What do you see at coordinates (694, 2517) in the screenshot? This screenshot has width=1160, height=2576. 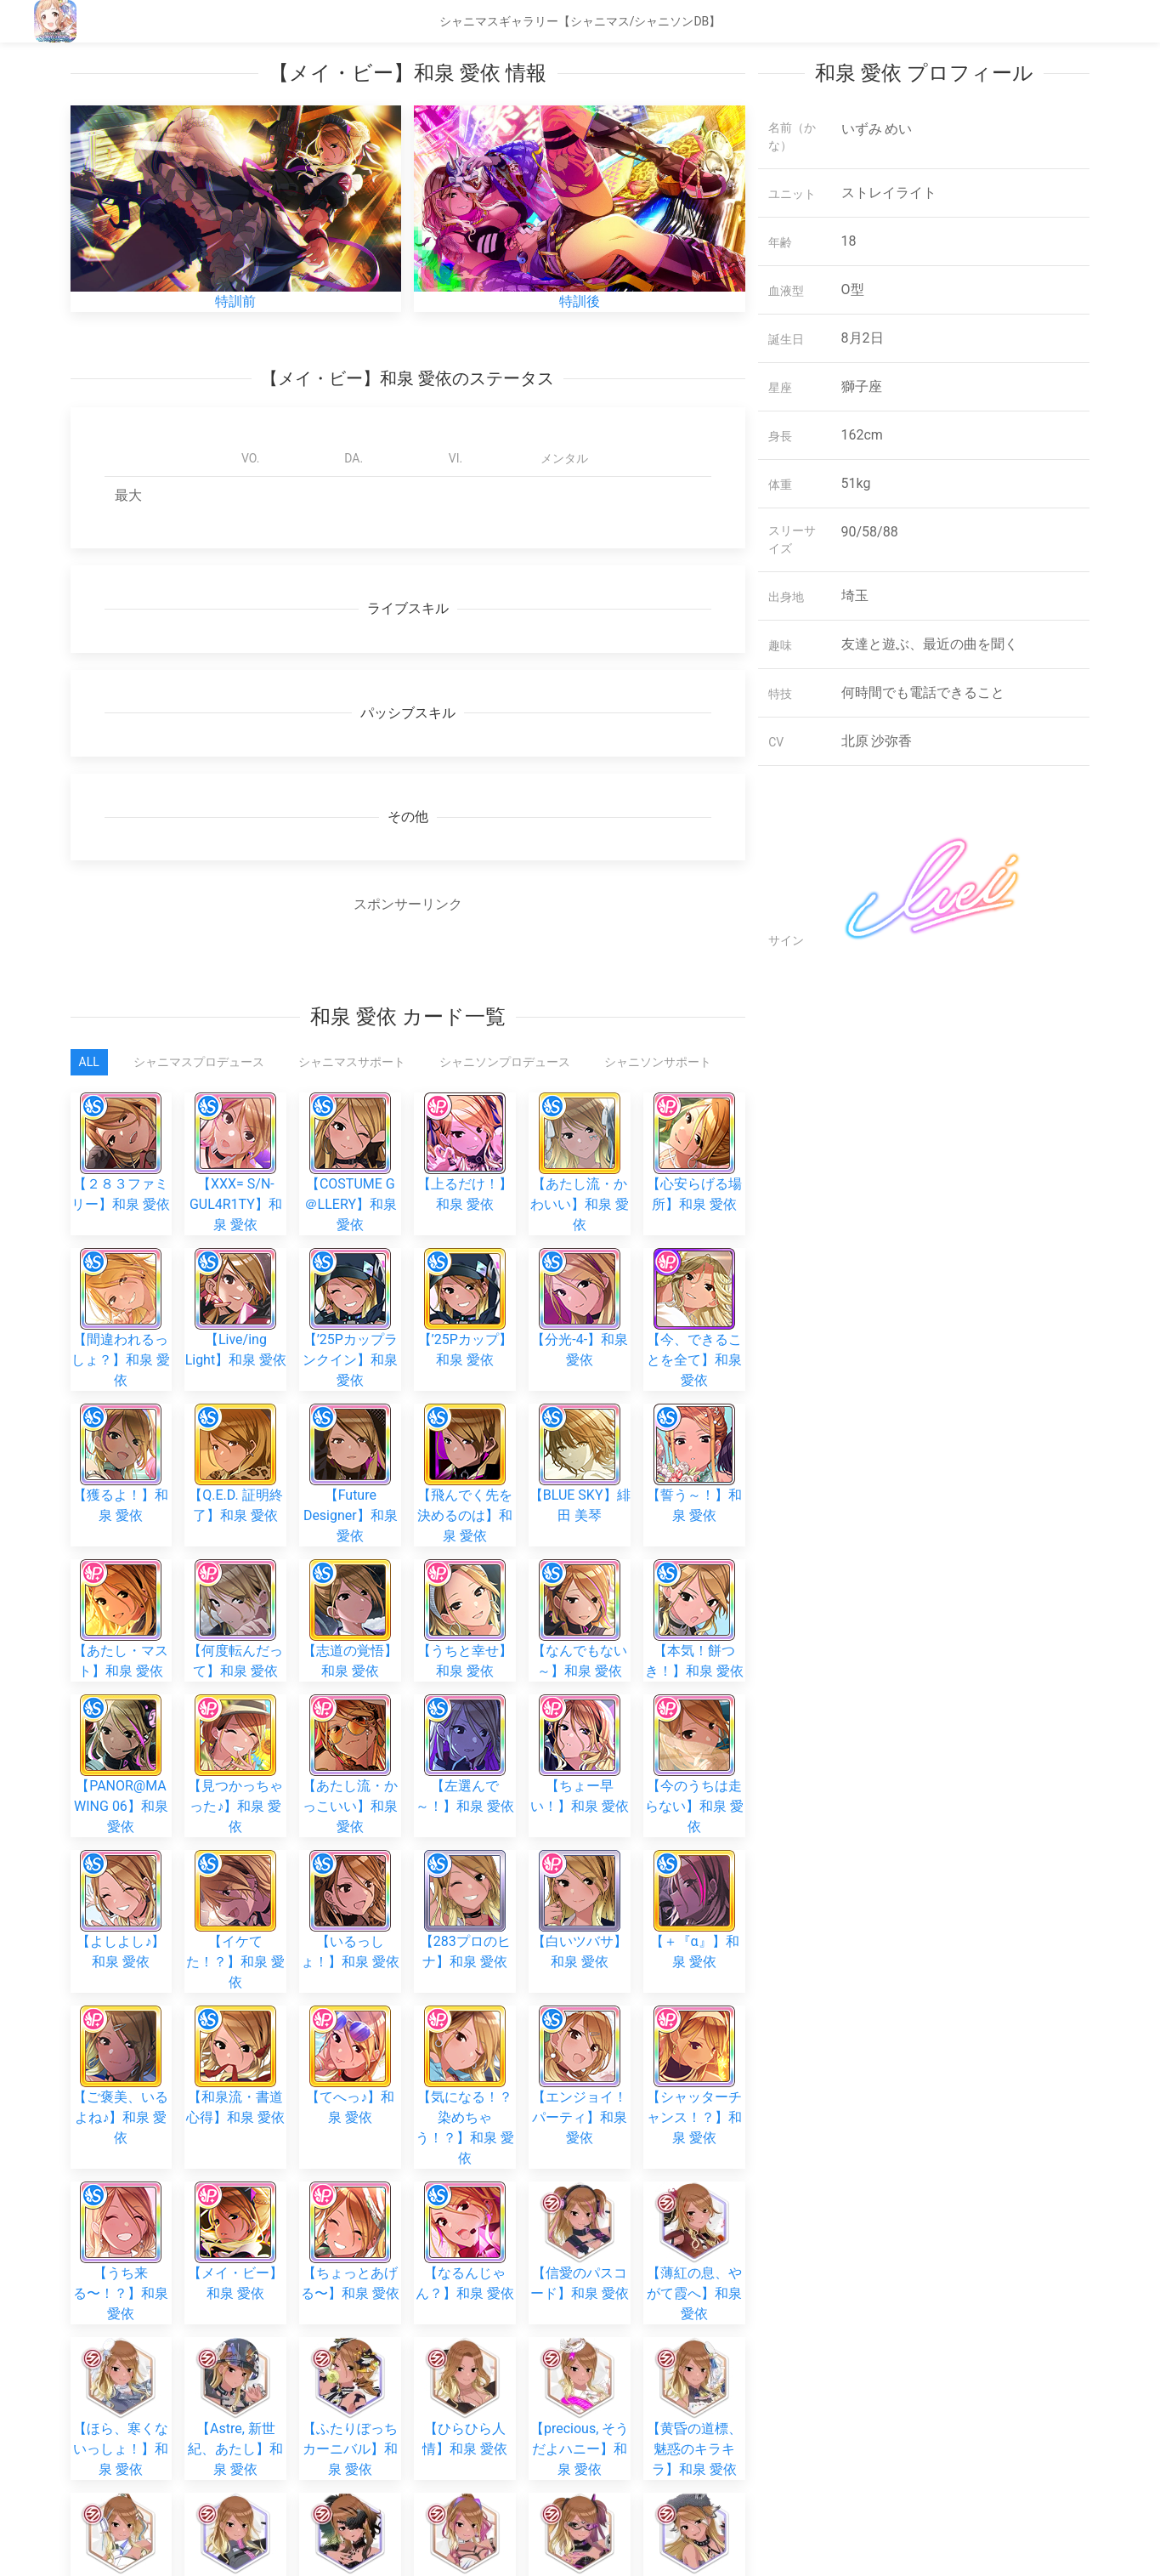 I see `【紅焰、境の連舞】和泉 愛依` at bounding box center [694, 2517].